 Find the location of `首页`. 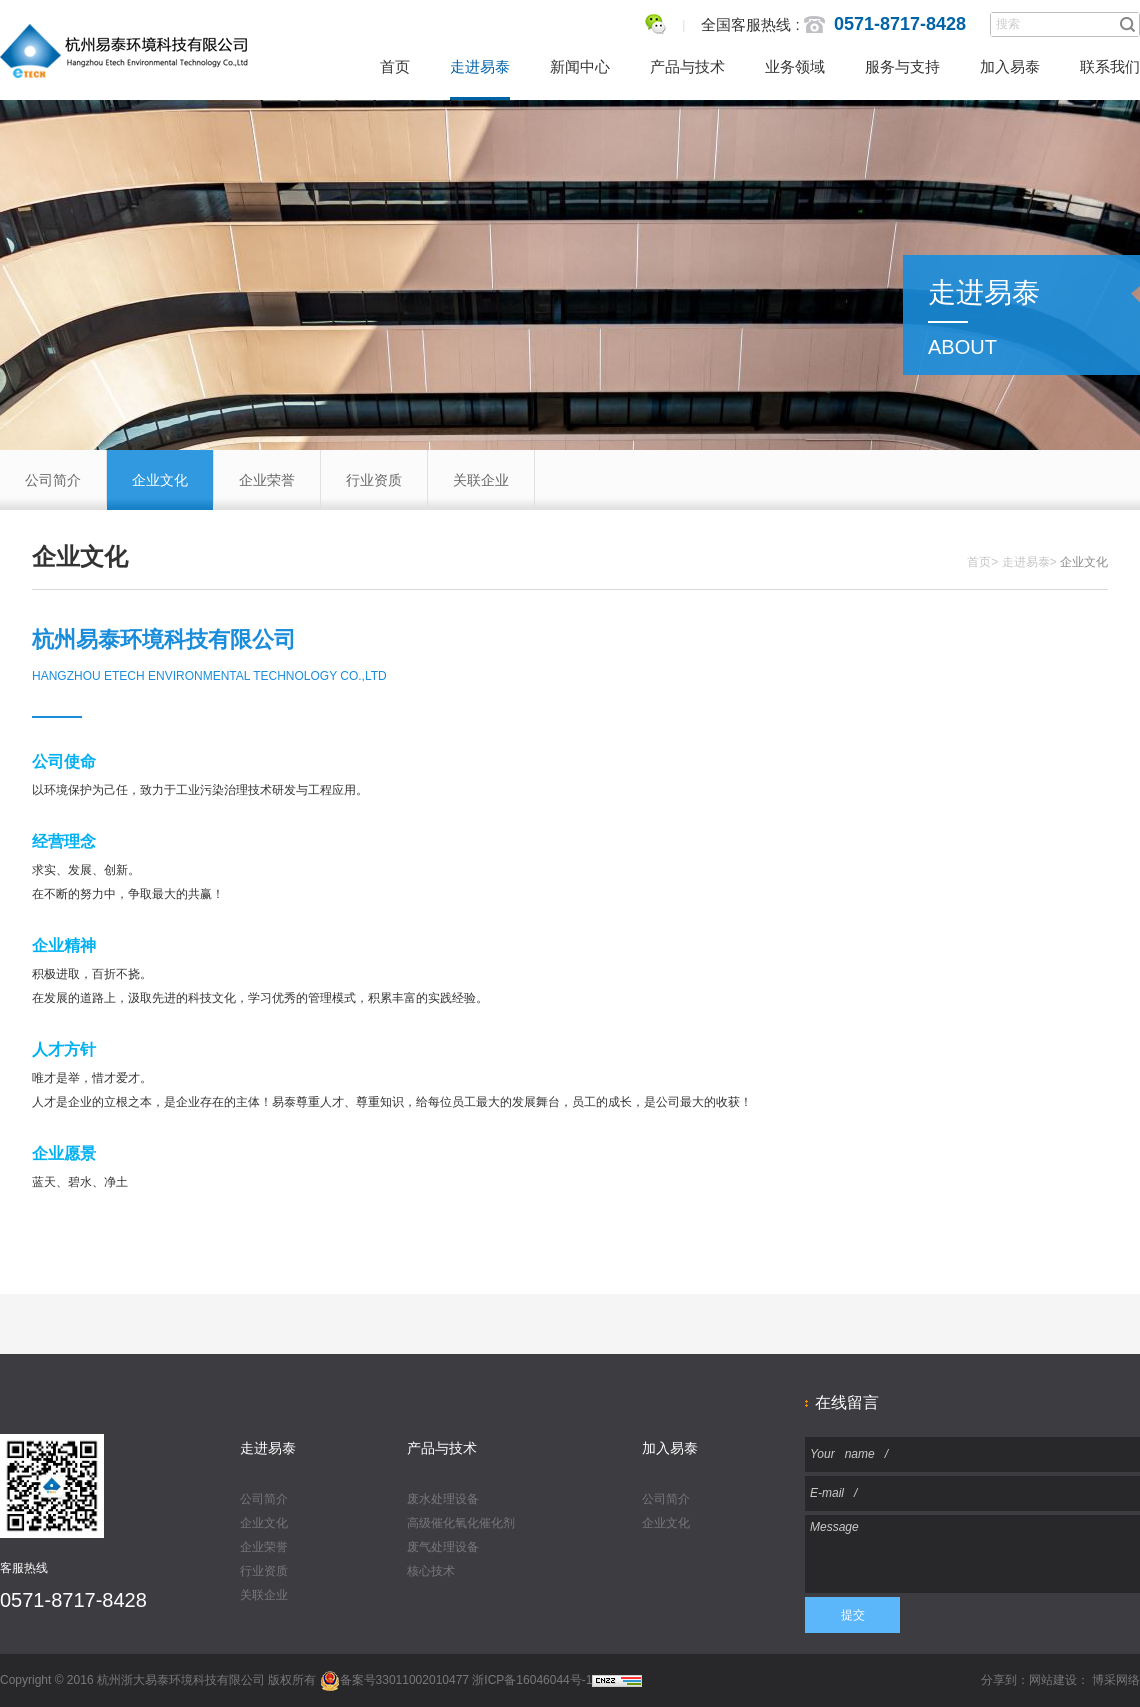

首页 is located at coordinates (395, 66).